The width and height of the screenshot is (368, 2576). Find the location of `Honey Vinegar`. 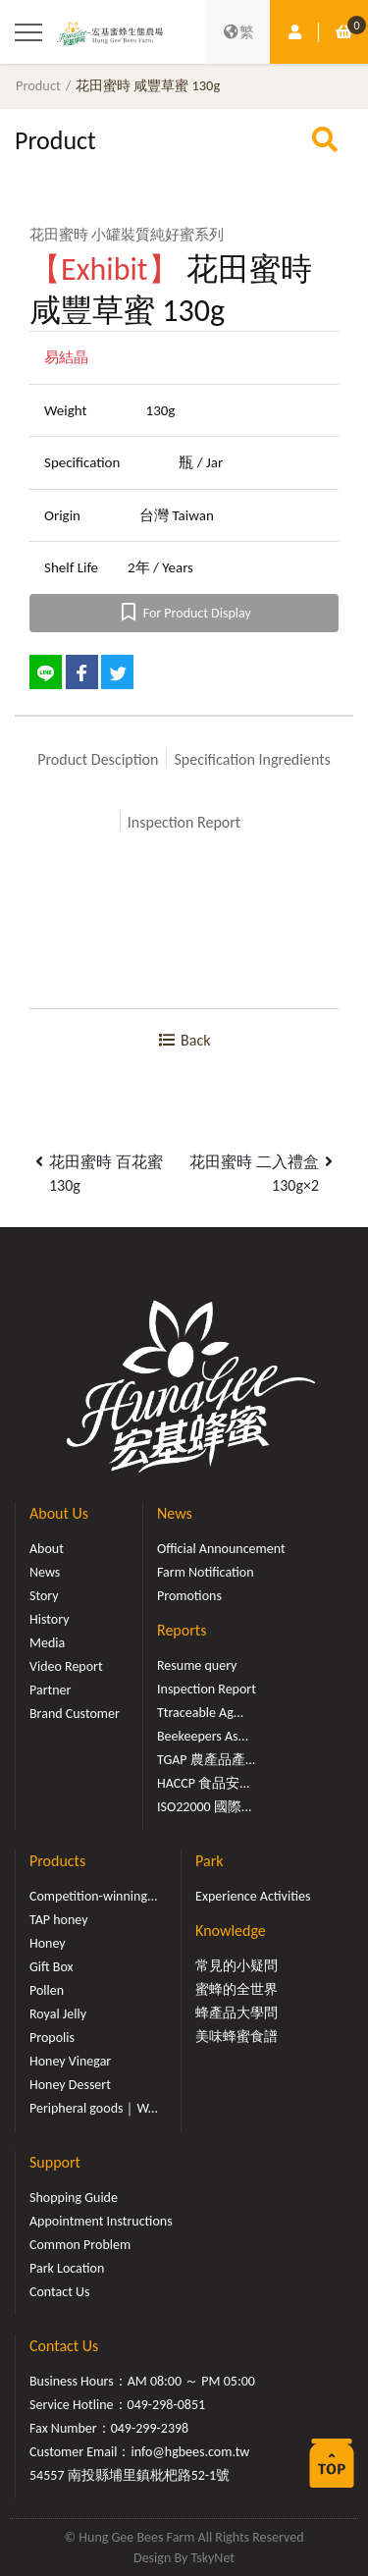

Honey Vinegar is located at coordinates (70, 2061).